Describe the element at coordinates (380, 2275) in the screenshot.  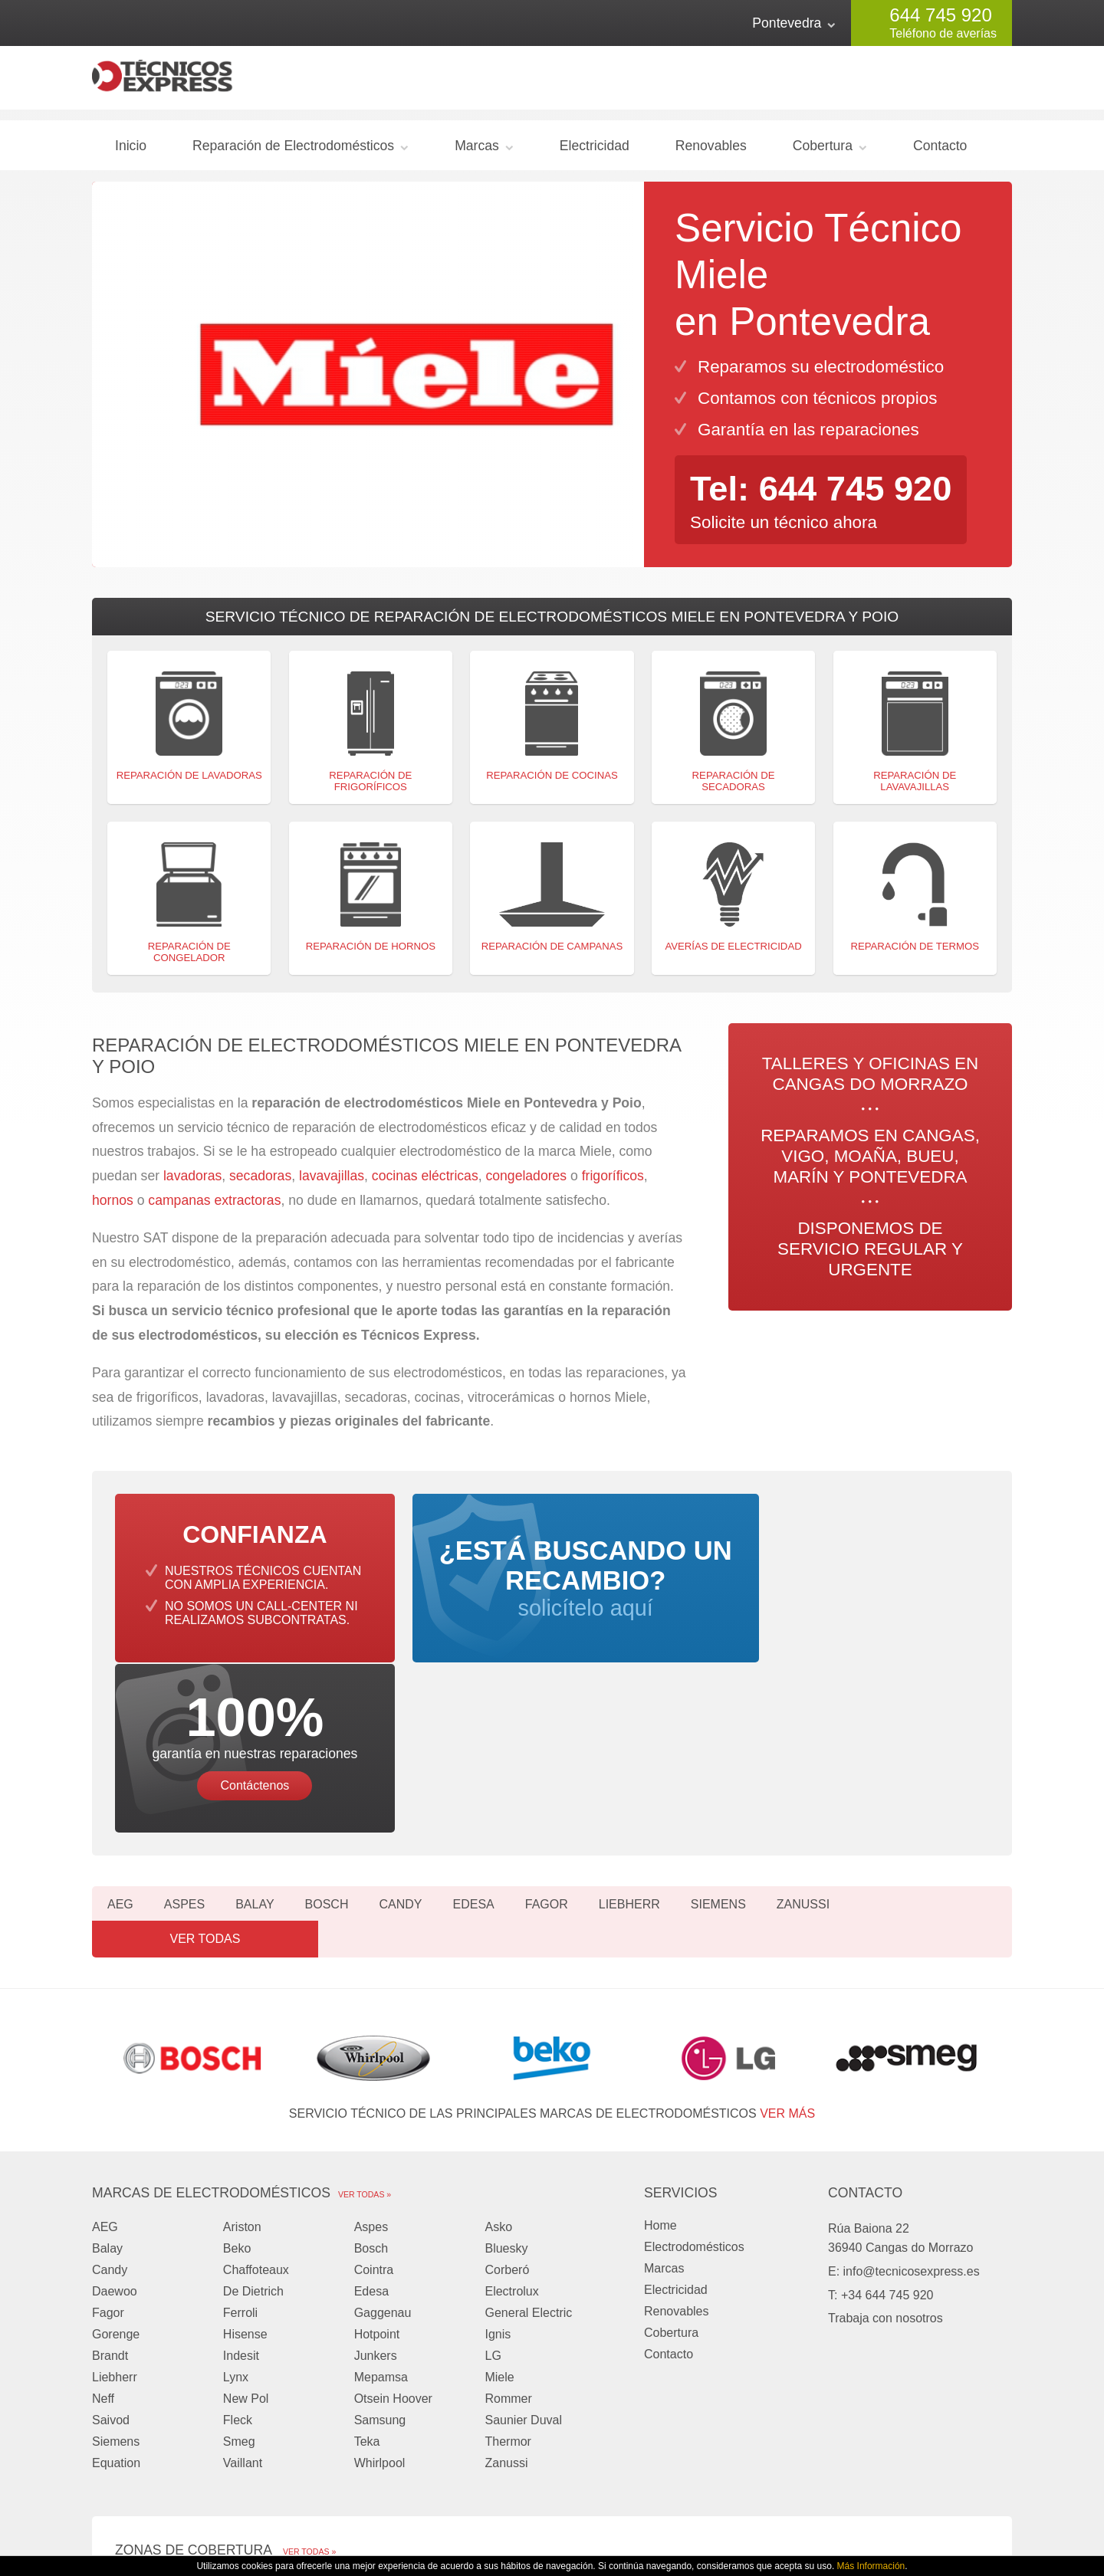
I see `Whirlpool` at that location.